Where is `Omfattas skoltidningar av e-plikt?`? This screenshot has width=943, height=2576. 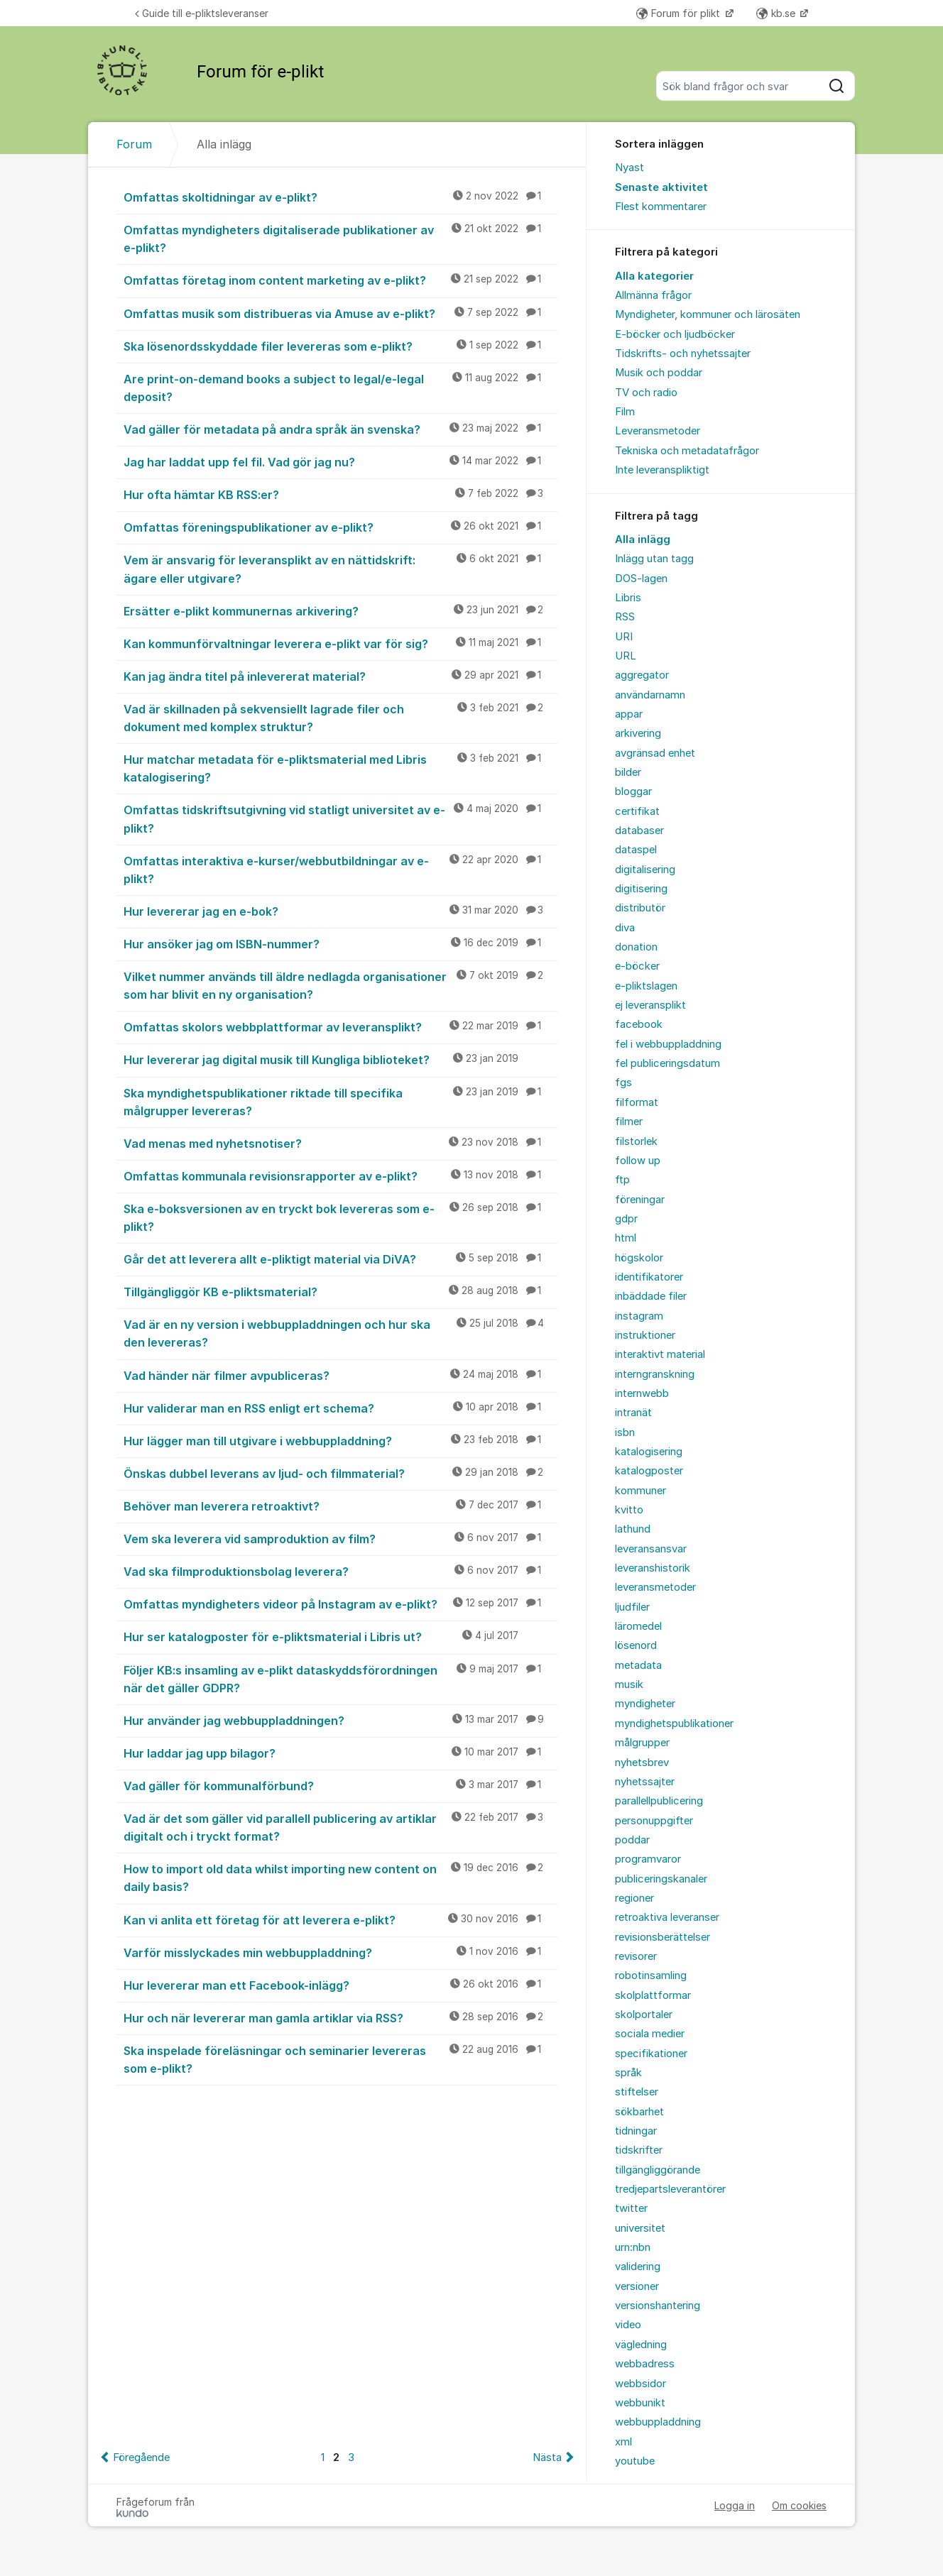 Omfattas skoltidningar av e-plikt? is located at coordinates (341, 196).